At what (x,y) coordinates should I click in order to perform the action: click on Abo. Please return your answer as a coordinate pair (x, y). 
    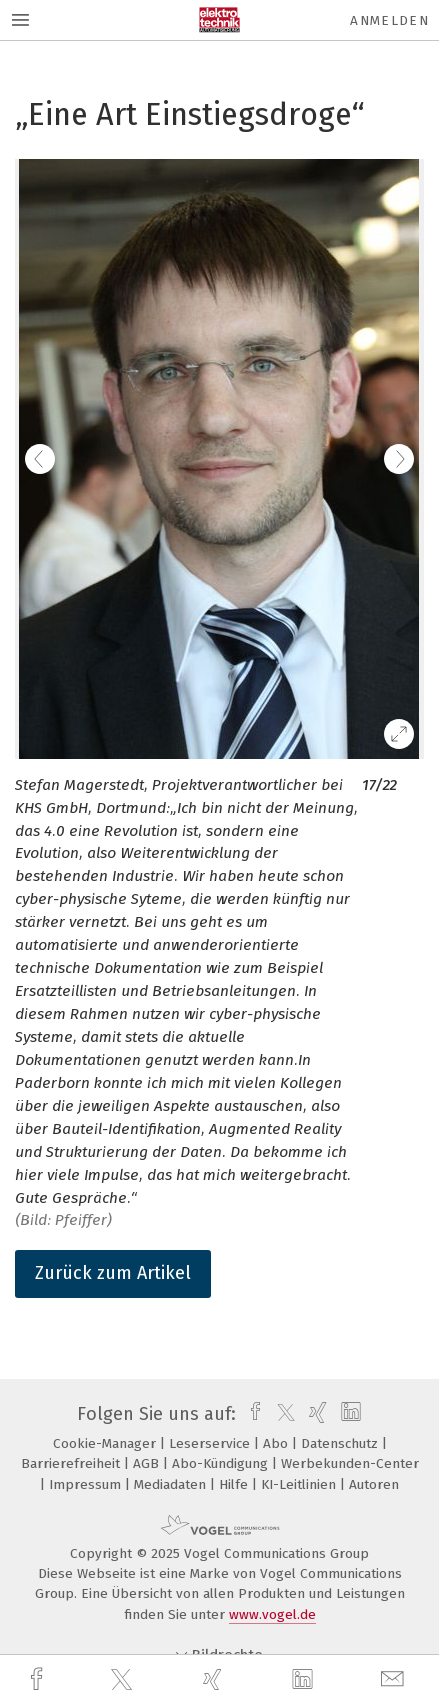
    Looking at the image, I should click on (277, 1443).